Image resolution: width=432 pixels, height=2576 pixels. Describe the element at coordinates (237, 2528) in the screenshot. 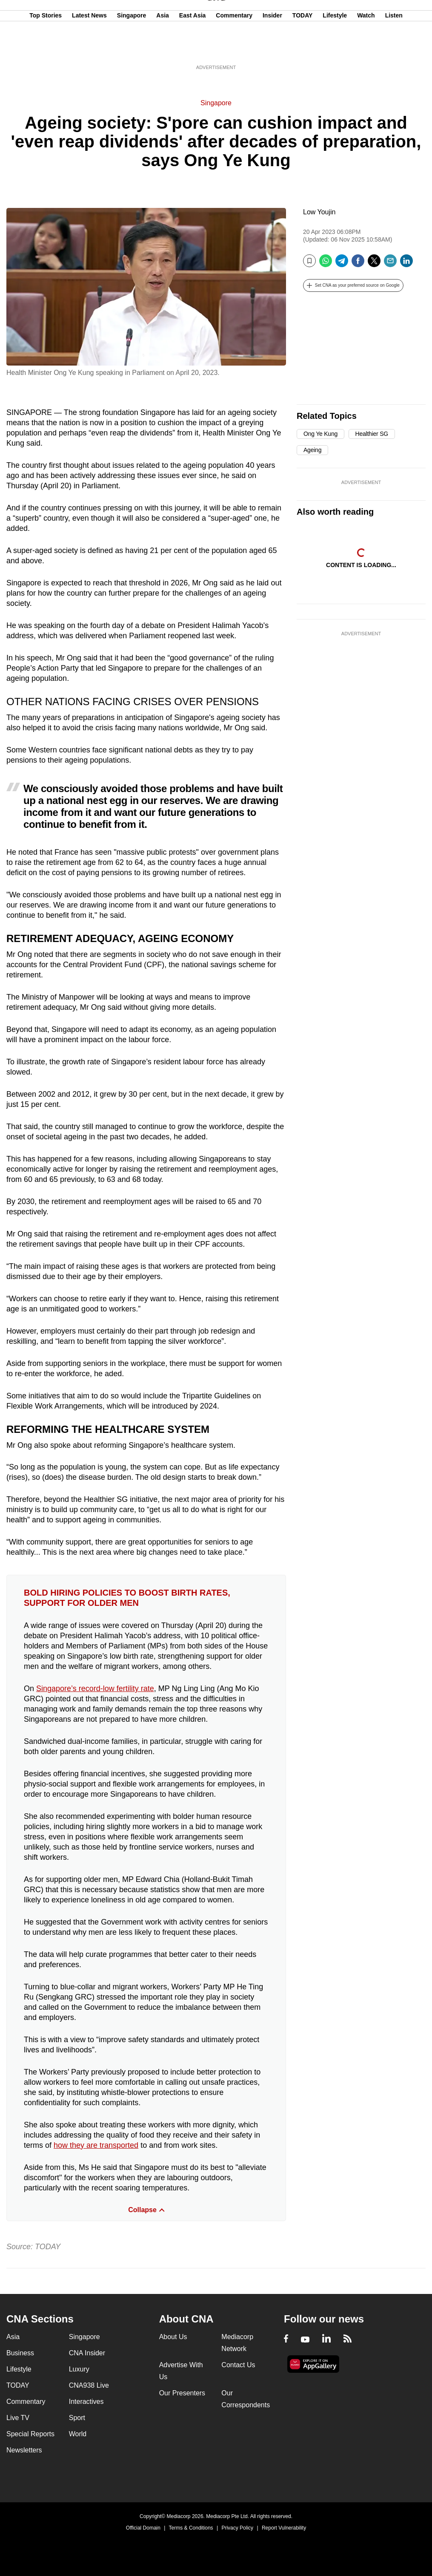

I see `Privacy Policy` at that location.